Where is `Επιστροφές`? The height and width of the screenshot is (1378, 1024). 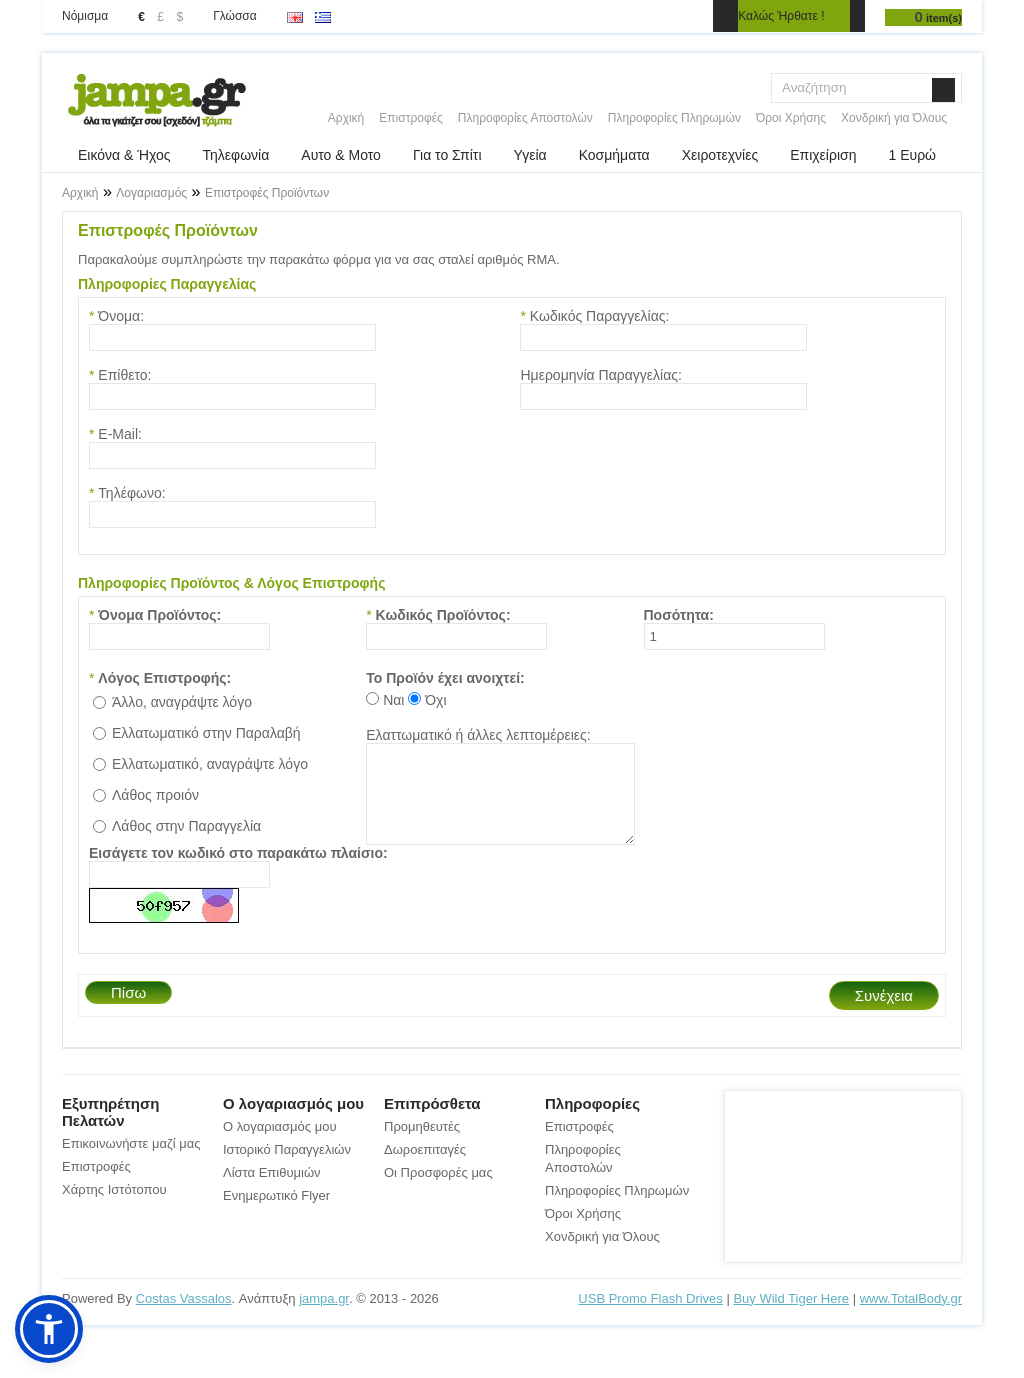 Επιστροφές is located at coordinates (411, 118).